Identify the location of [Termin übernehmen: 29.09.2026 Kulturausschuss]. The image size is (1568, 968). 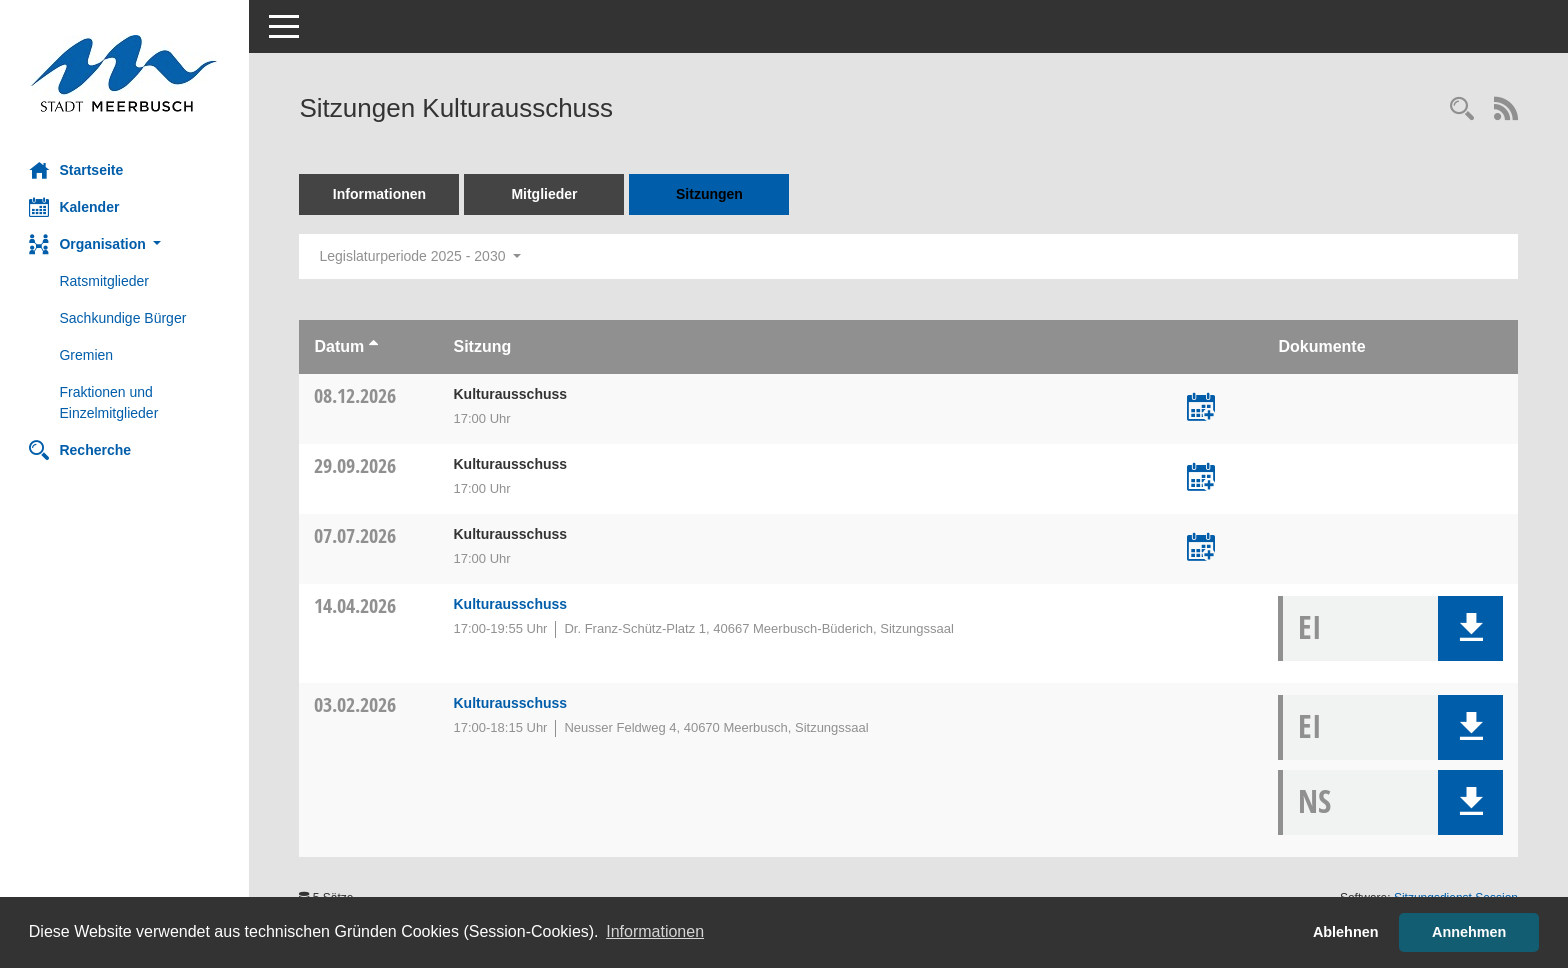
(1201, 479).